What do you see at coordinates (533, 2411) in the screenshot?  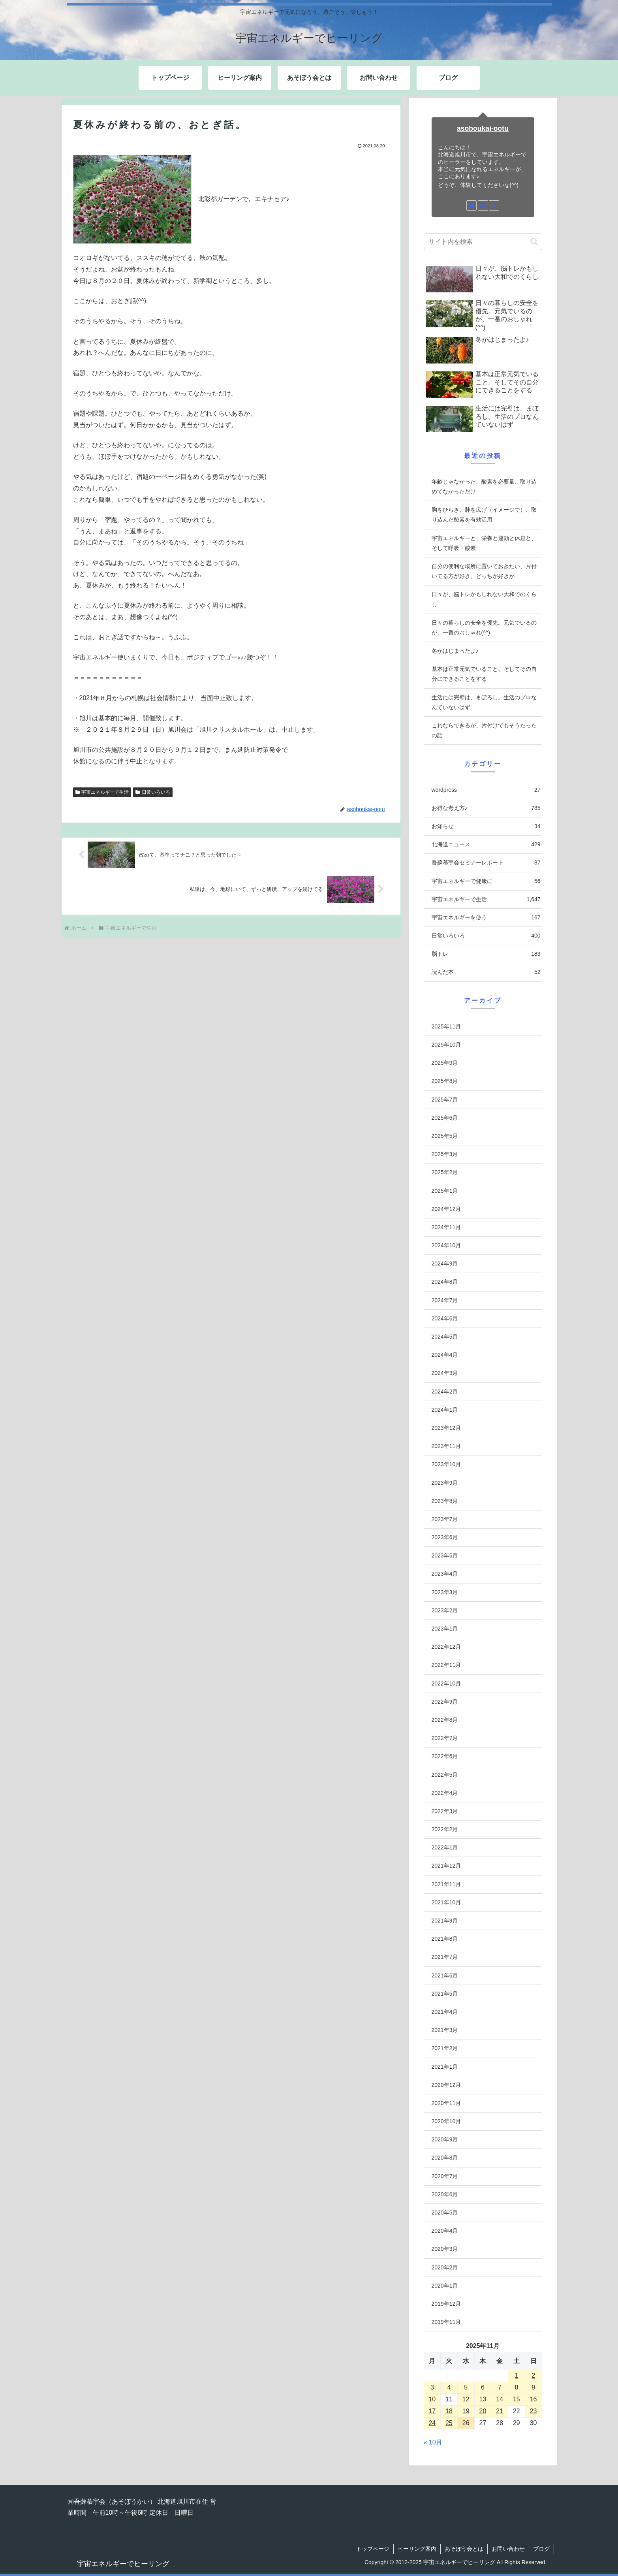 I see `23 [2025年11月23日 に投稿を公開]` at bounding box center [533, 2411].